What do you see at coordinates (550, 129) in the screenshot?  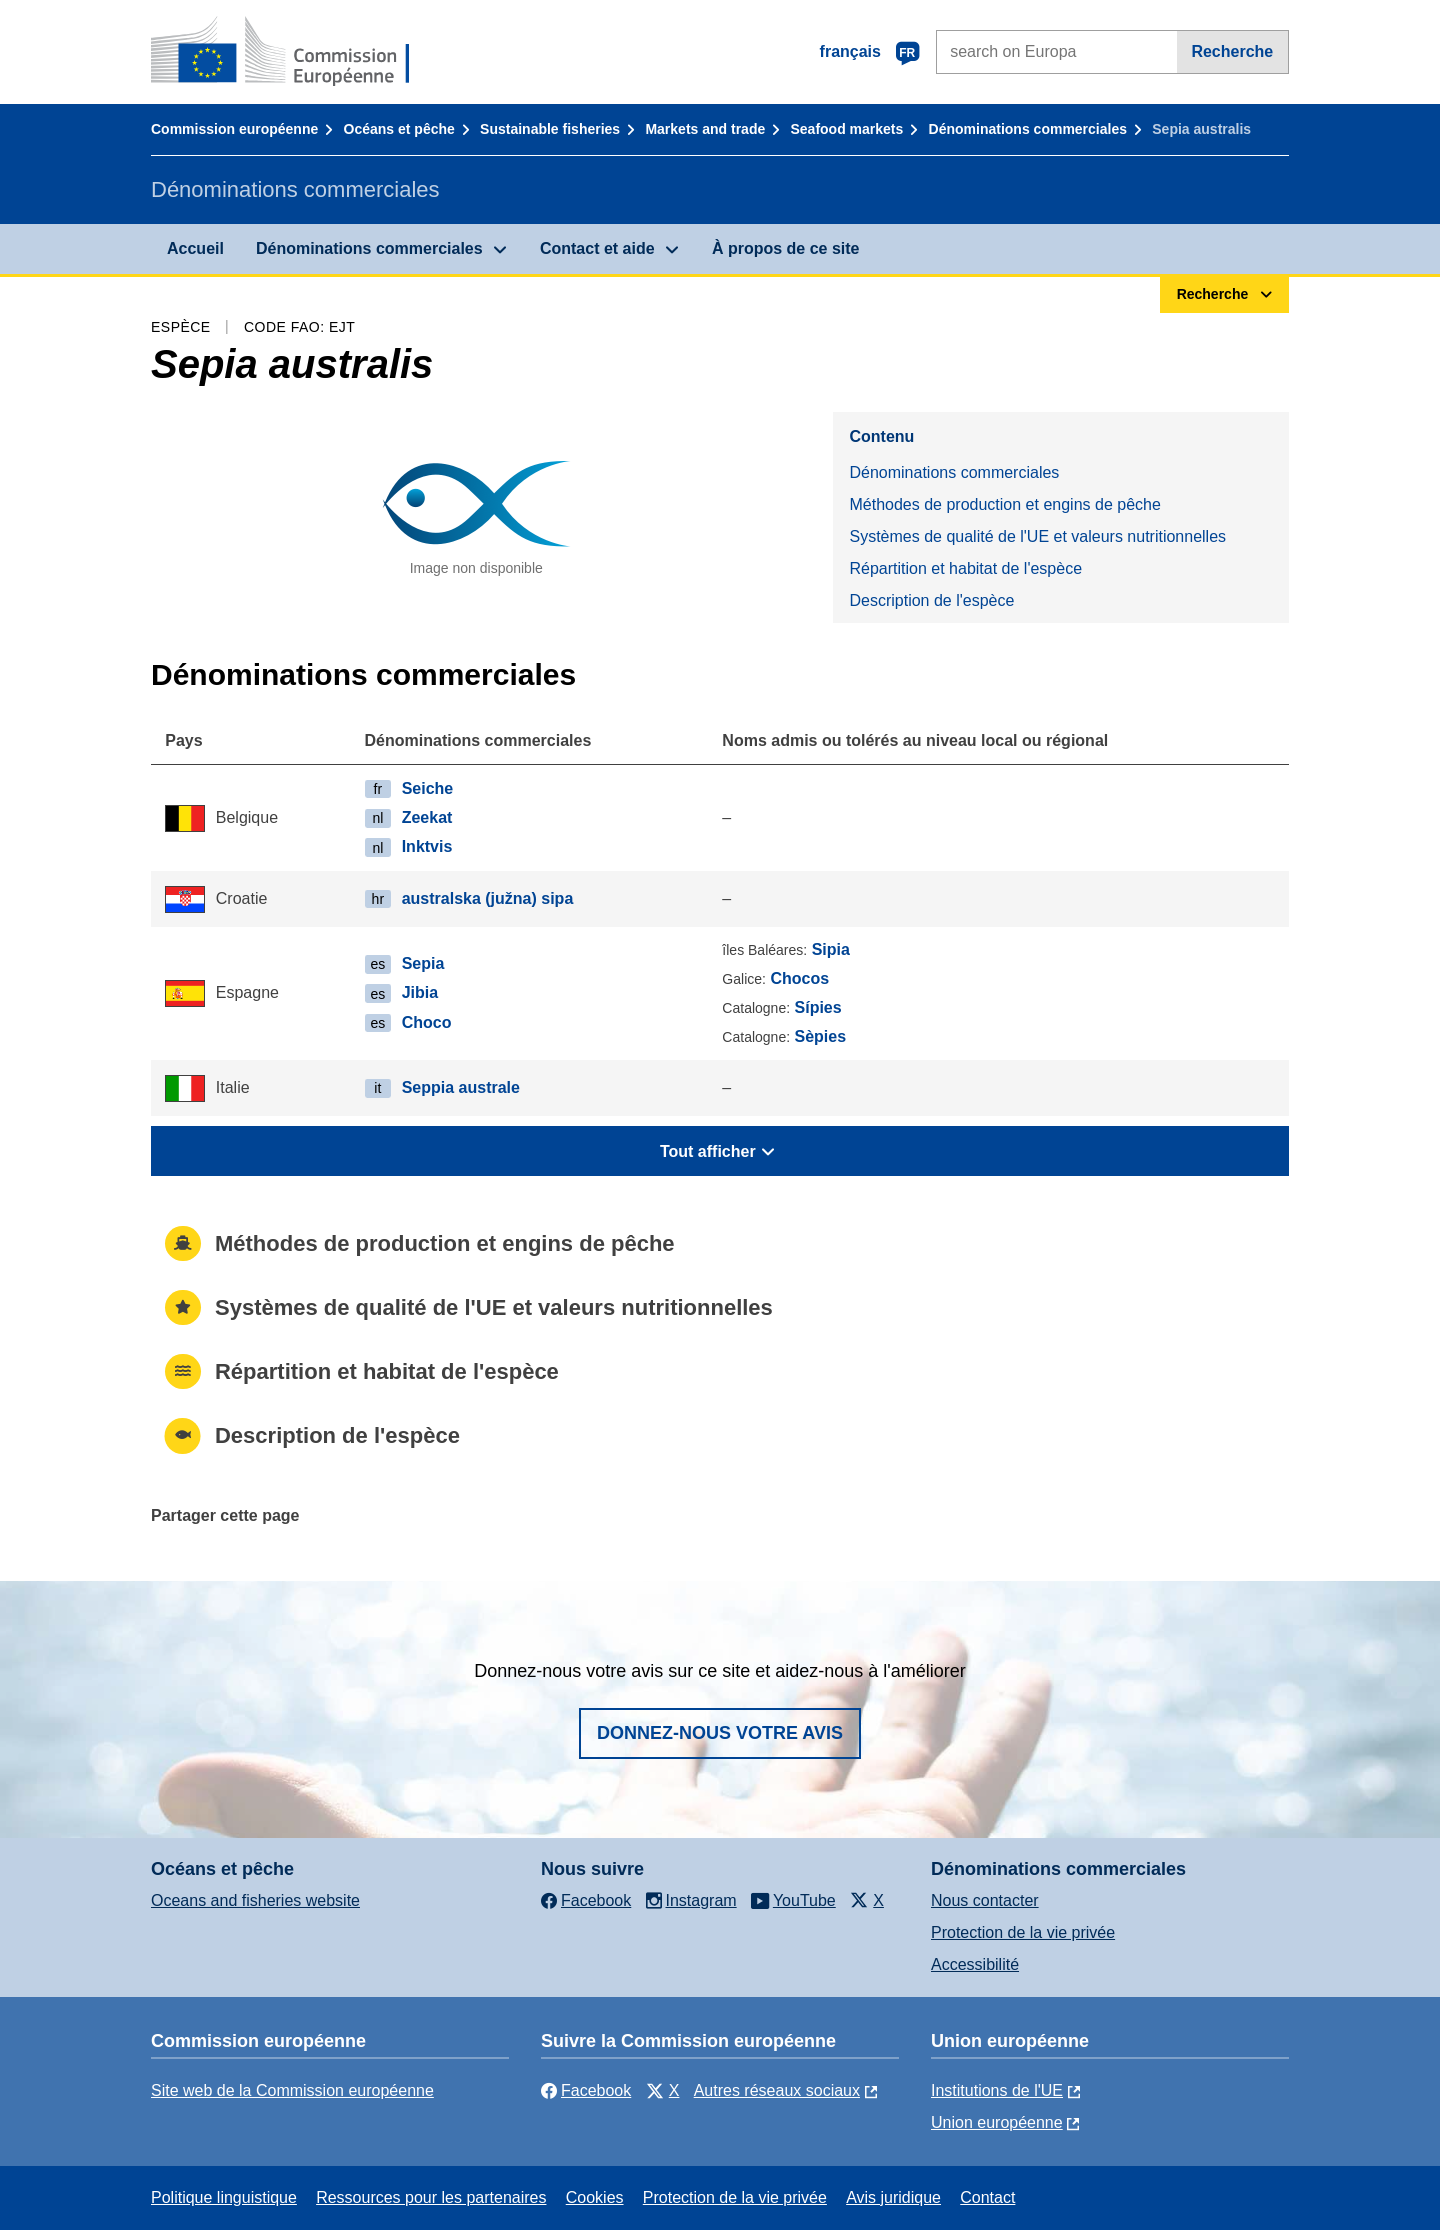 I see `Sustainable fisheries` at bounding box center [550, 129].